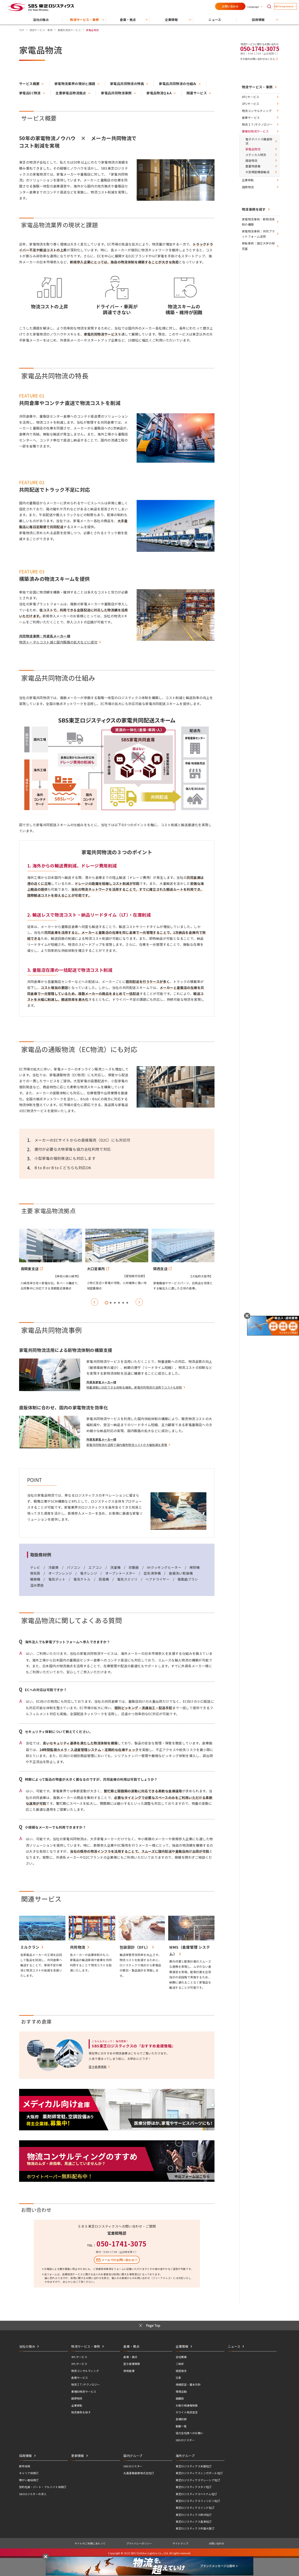 This screenshot has height=2576, width=299. I want to click on 倉庫・拠点, so click(130, 2355).